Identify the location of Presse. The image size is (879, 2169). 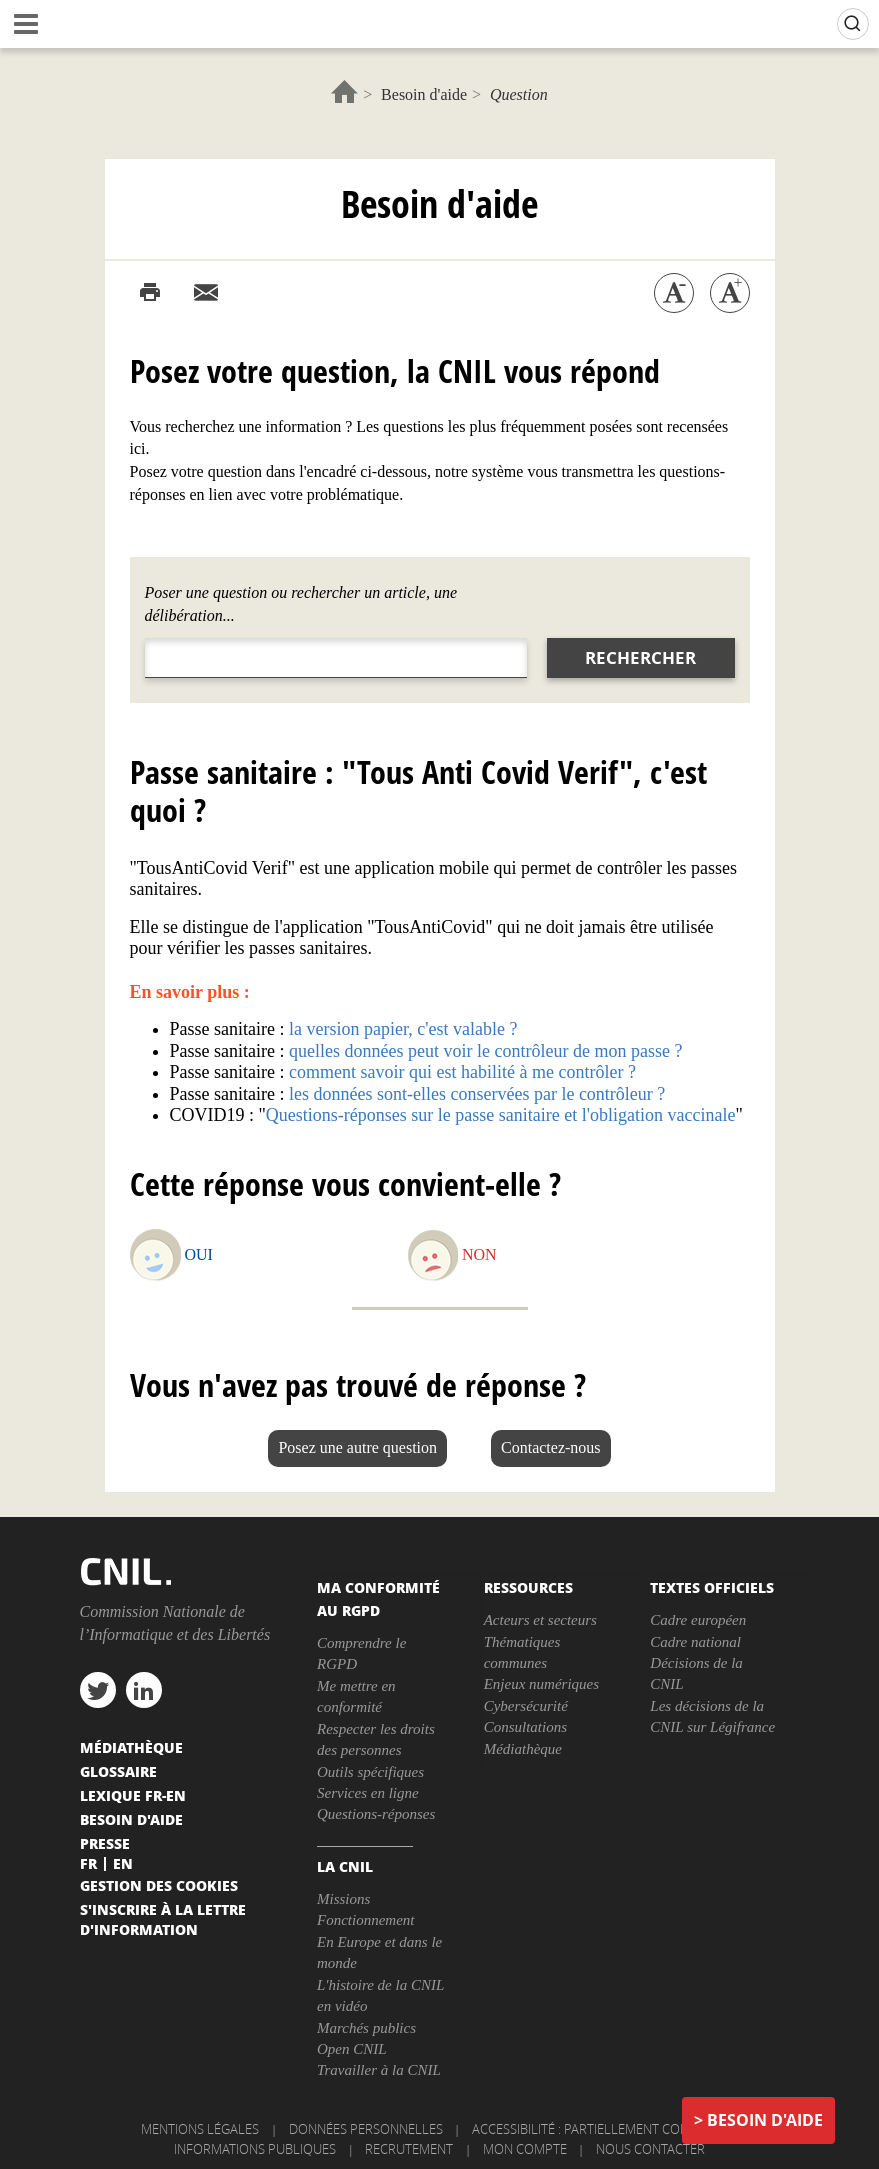
(105, 1843).